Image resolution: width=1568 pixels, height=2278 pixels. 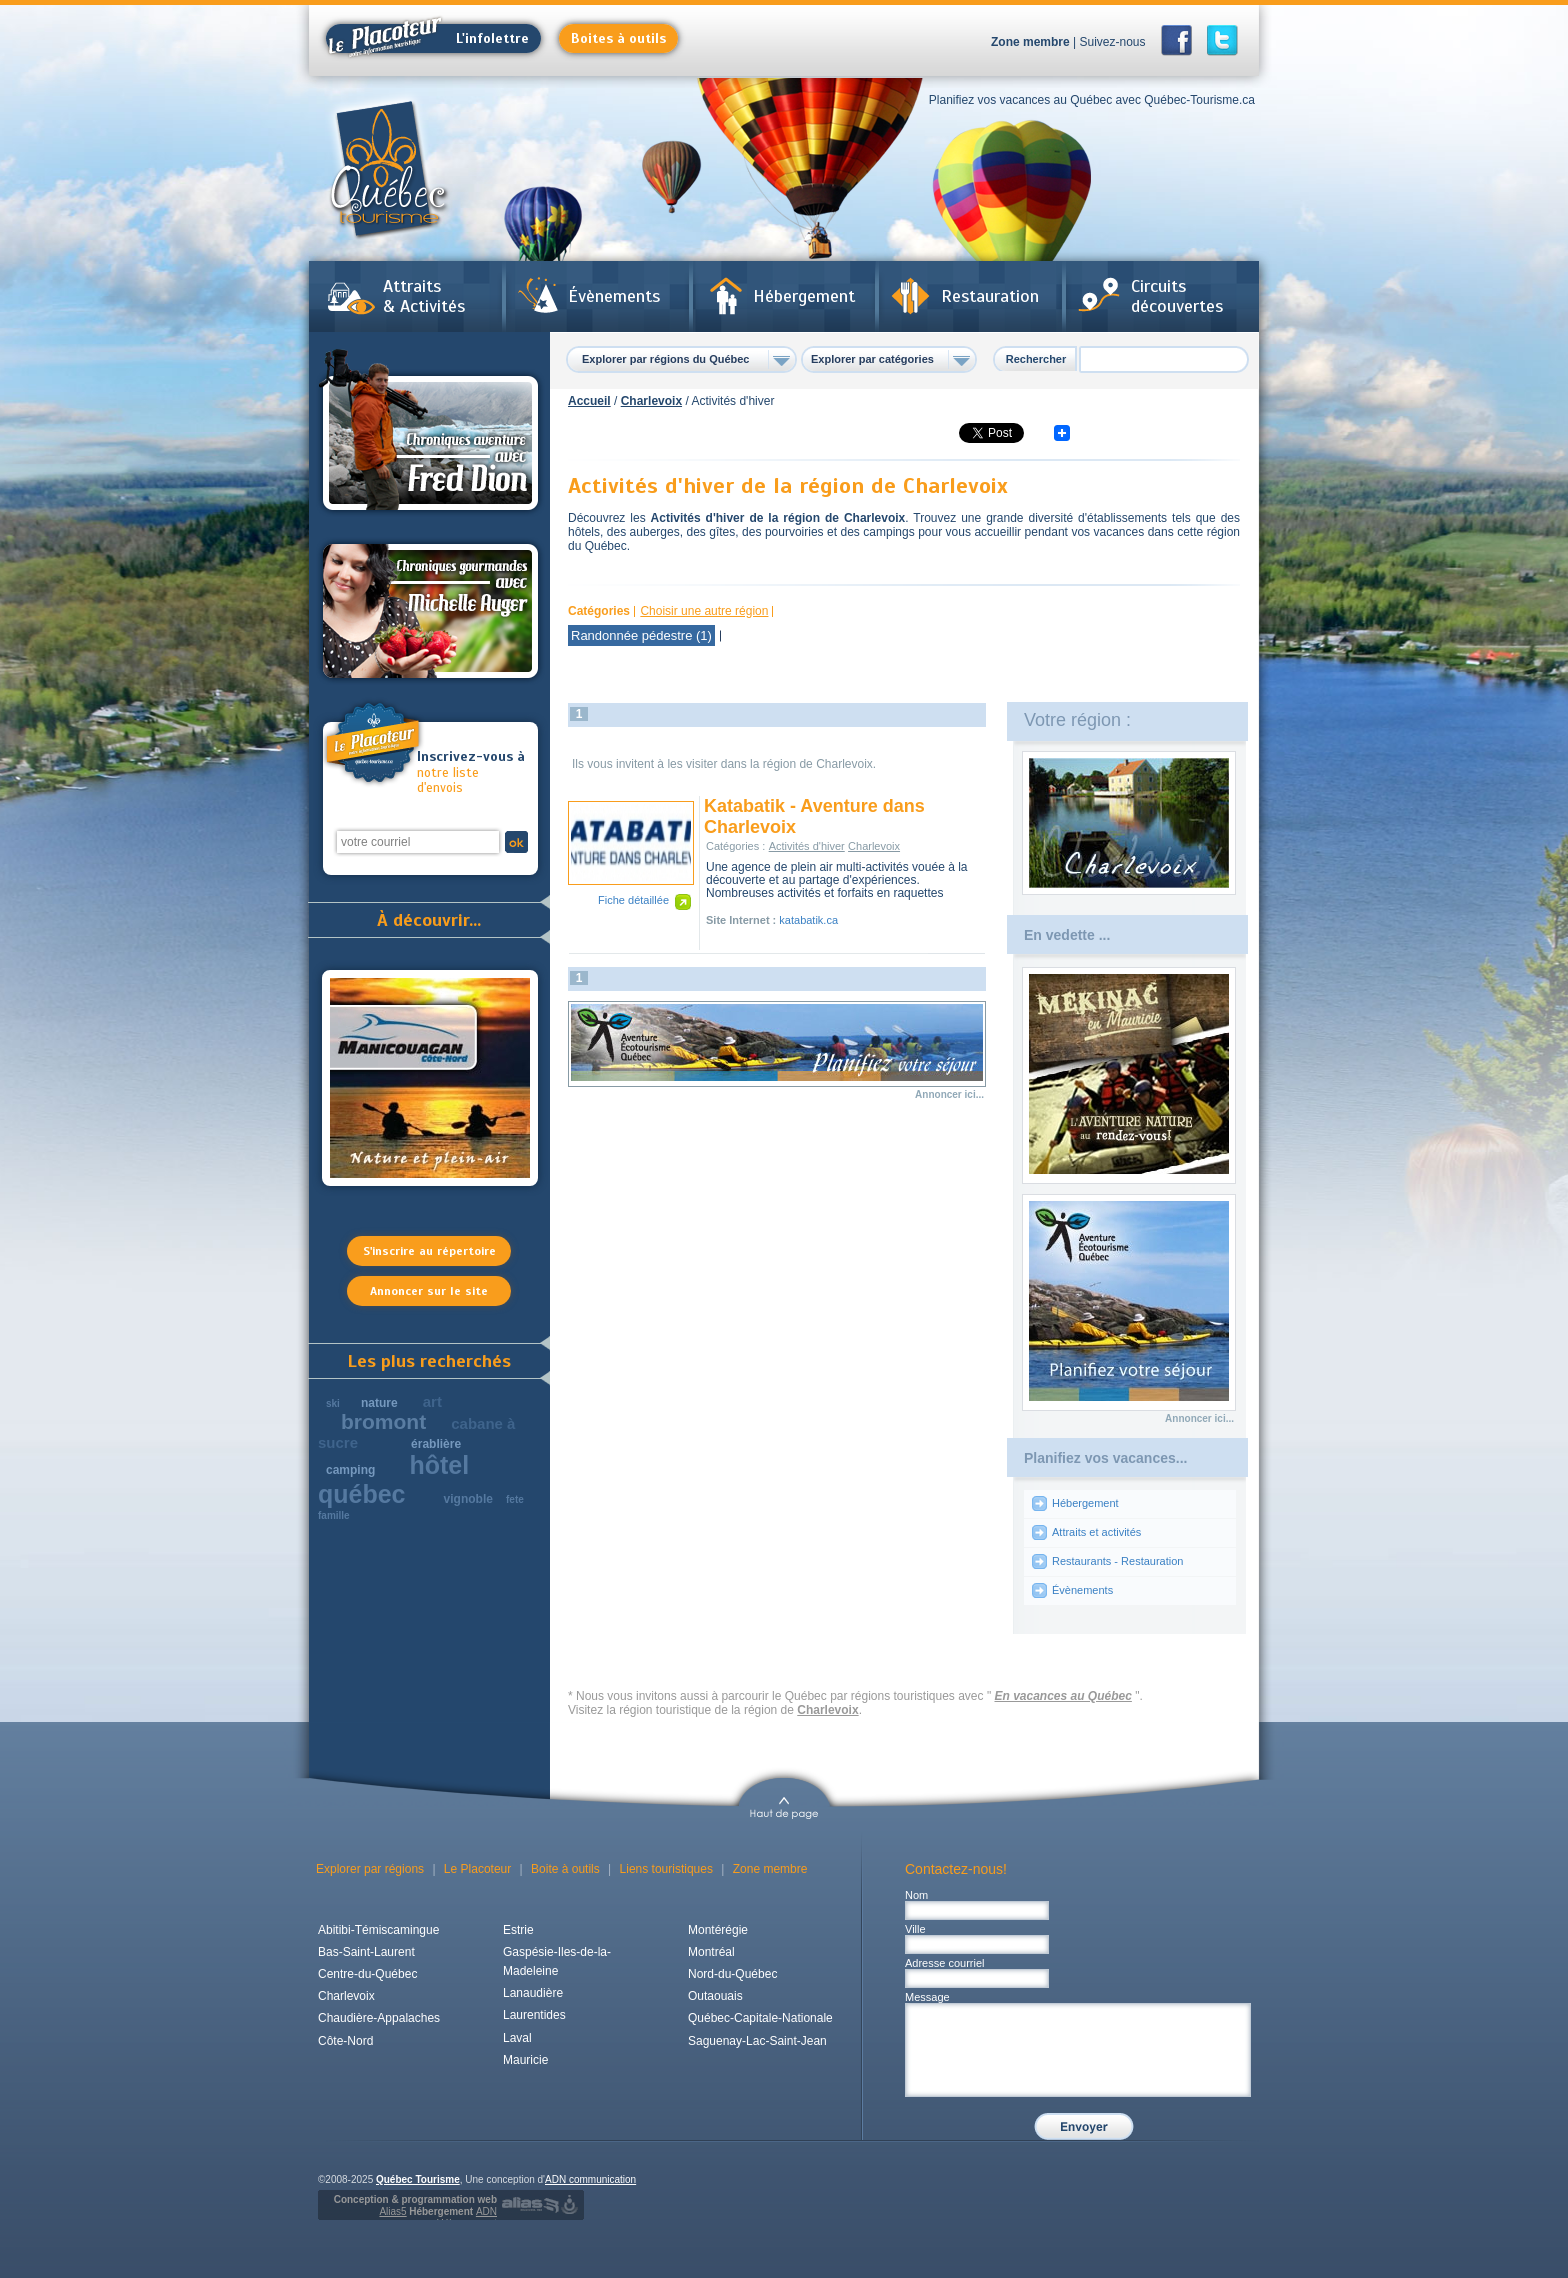 I want to click on Mauricie, so click(x=525, y=2060).